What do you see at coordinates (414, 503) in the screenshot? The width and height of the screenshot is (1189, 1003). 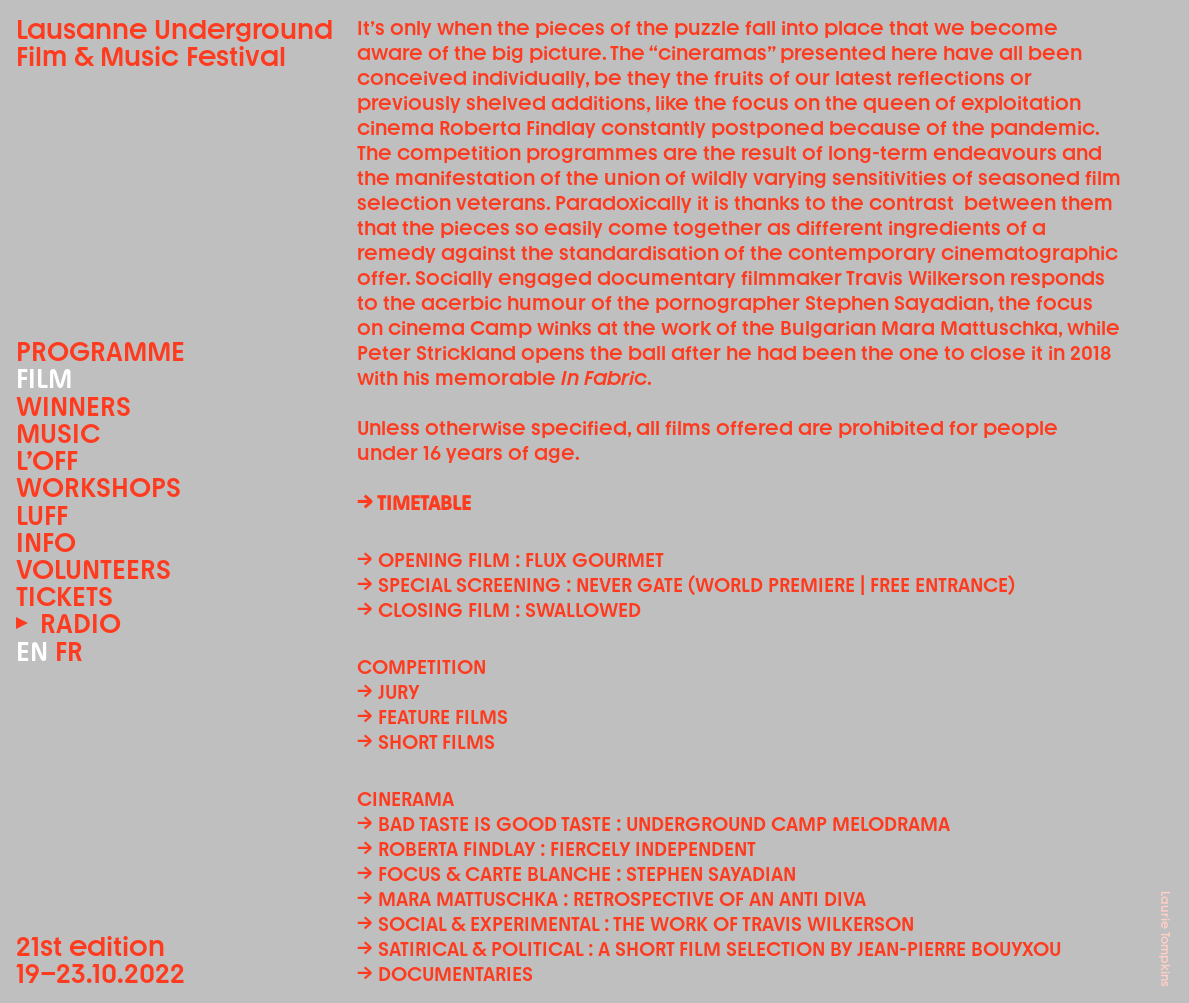 I see `→ TIMETABLE` at bounding box center [414, 503].